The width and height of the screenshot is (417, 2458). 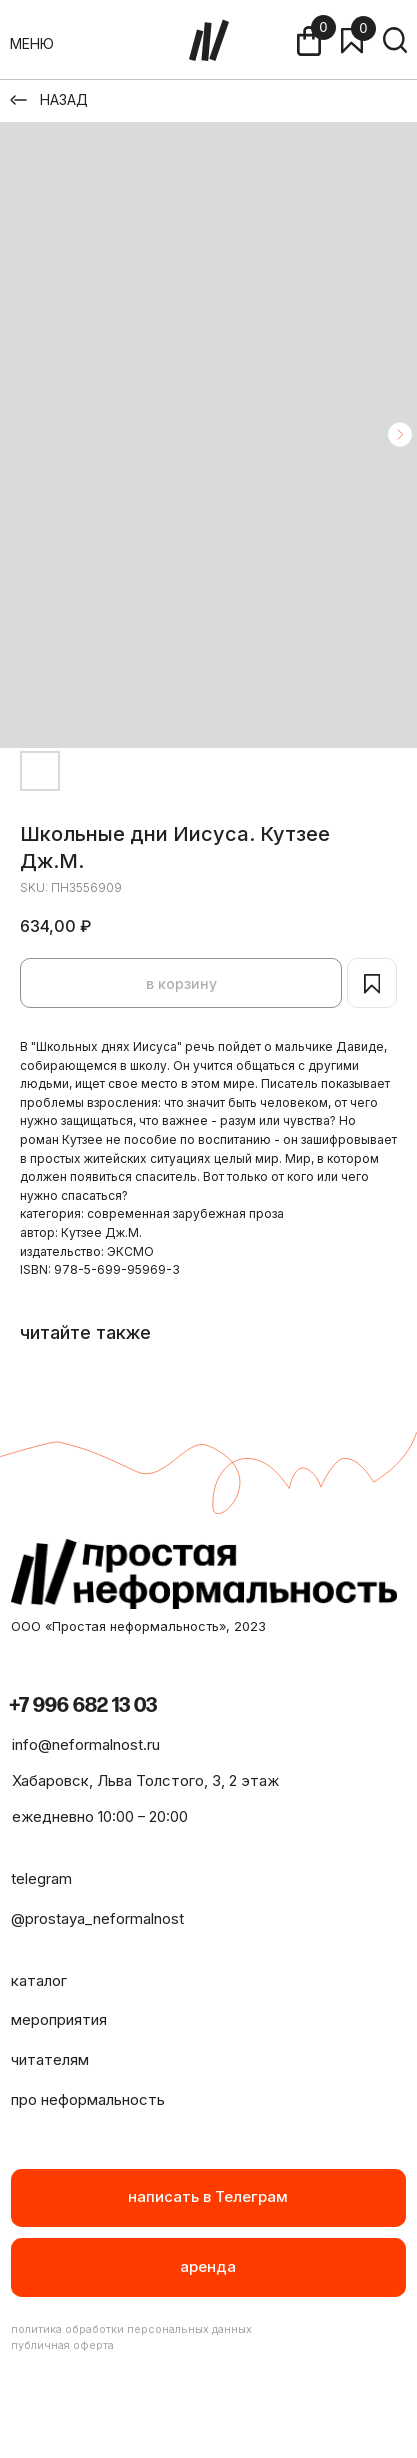 What do you see at coordinates (88, 2100) in the screenshot?
I see `про неформальность` at bounding box center [88, 2100].